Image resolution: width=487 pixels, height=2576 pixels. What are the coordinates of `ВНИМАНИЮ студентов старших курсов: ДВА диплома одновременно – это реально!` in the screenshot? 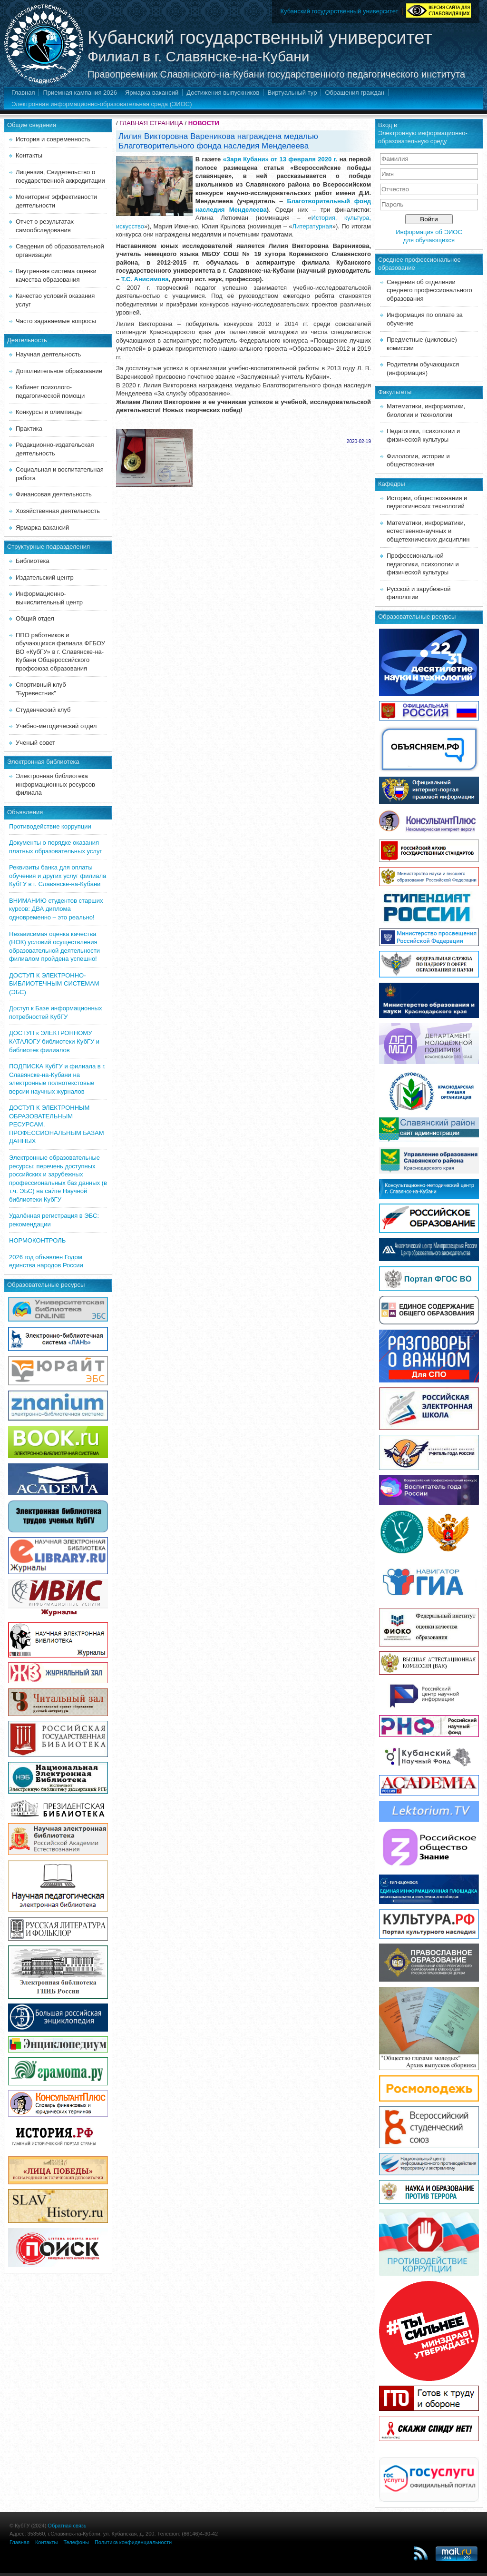 It's located at (56, 909).